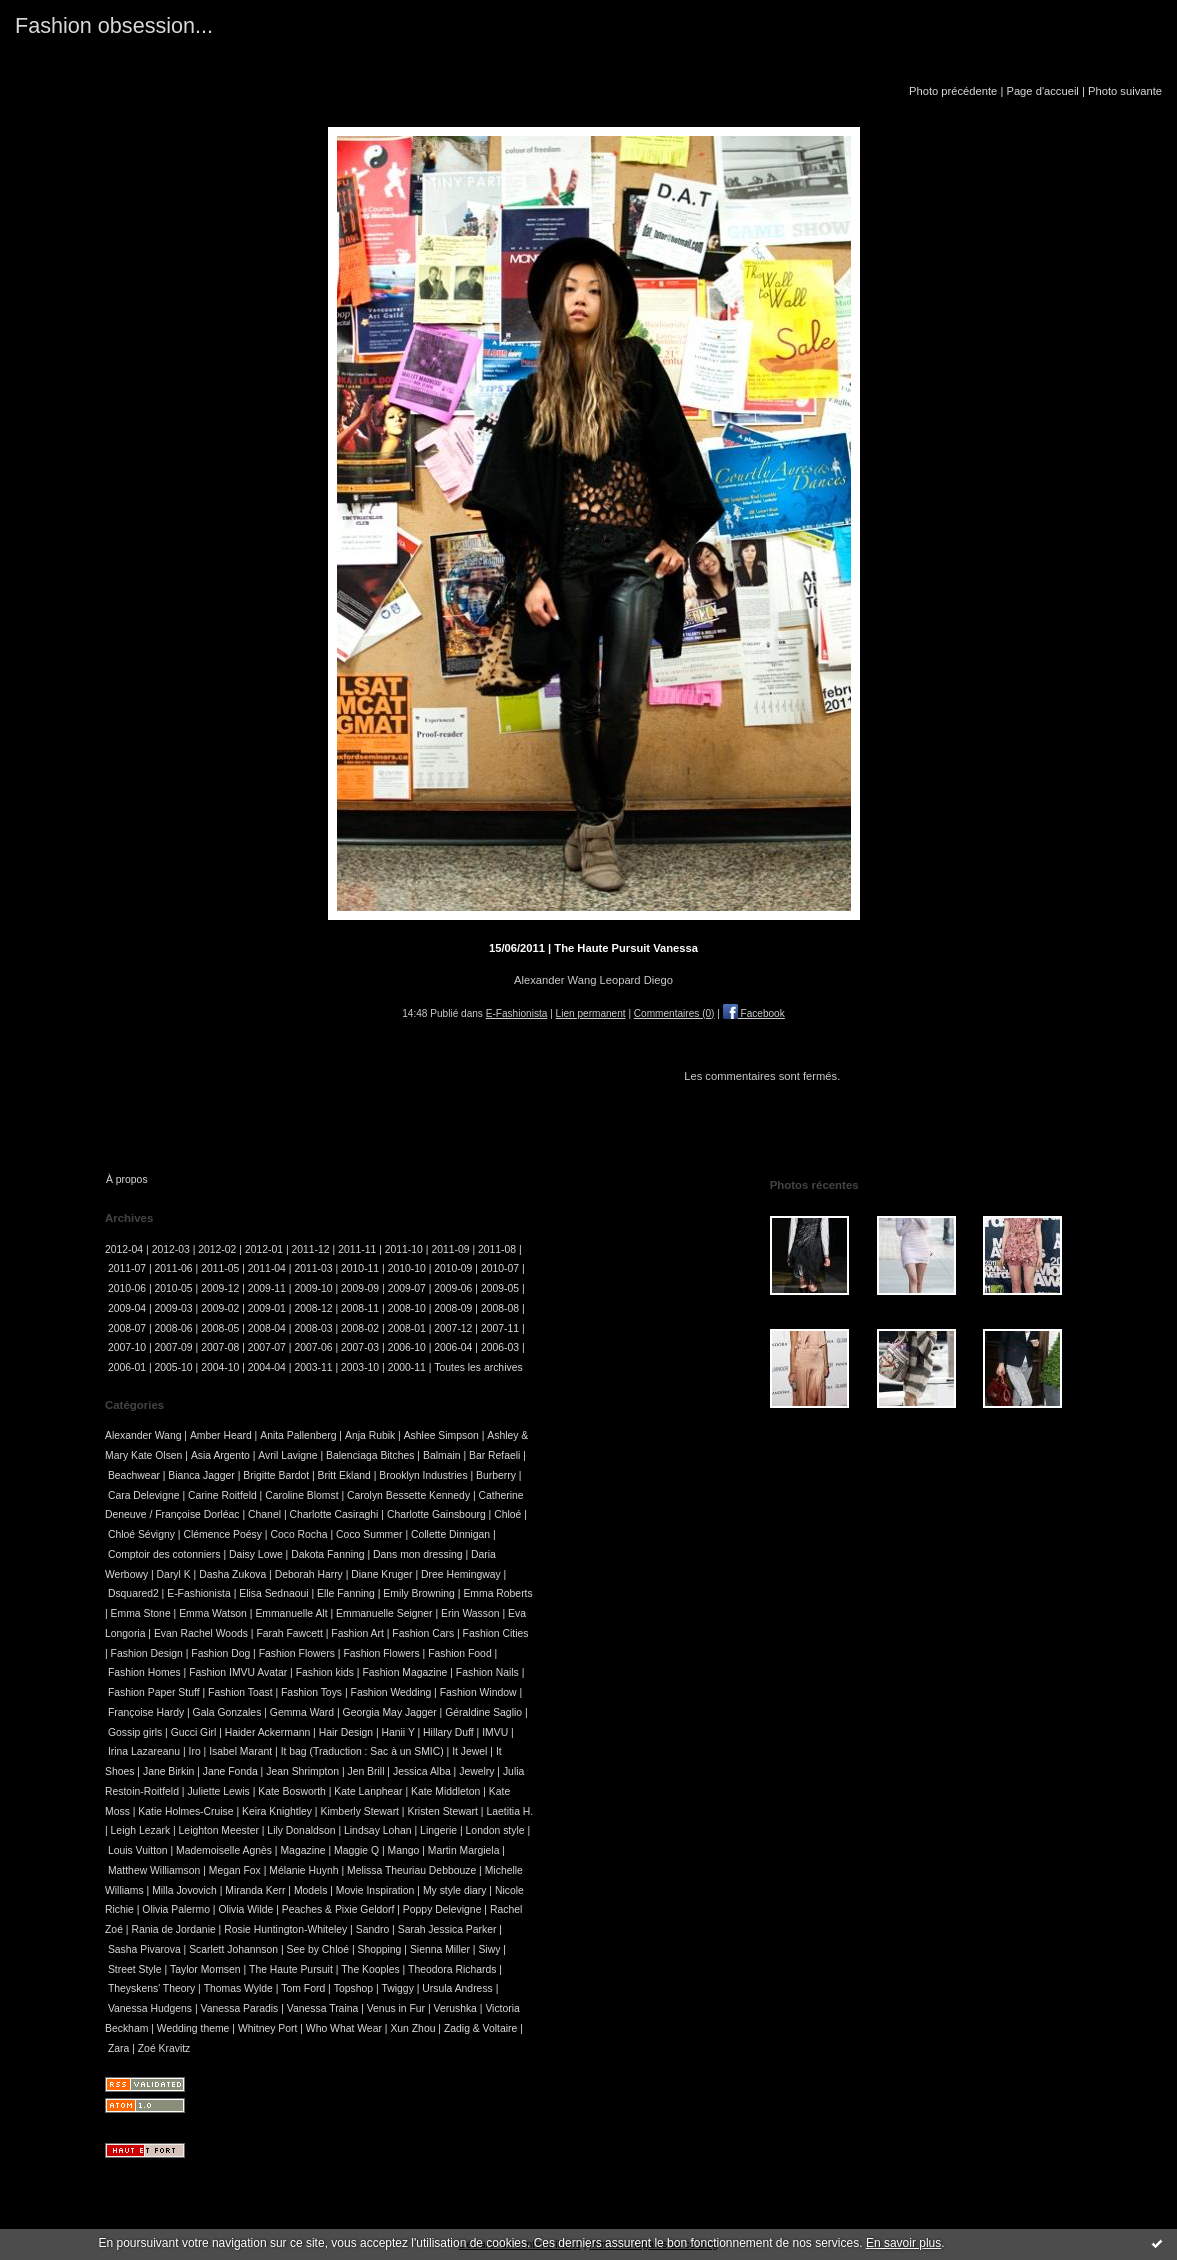  What do you see at coordinates (141, 1613) in the screenshot?
I see `Emma Stone` at bounding box center [141, 1613].